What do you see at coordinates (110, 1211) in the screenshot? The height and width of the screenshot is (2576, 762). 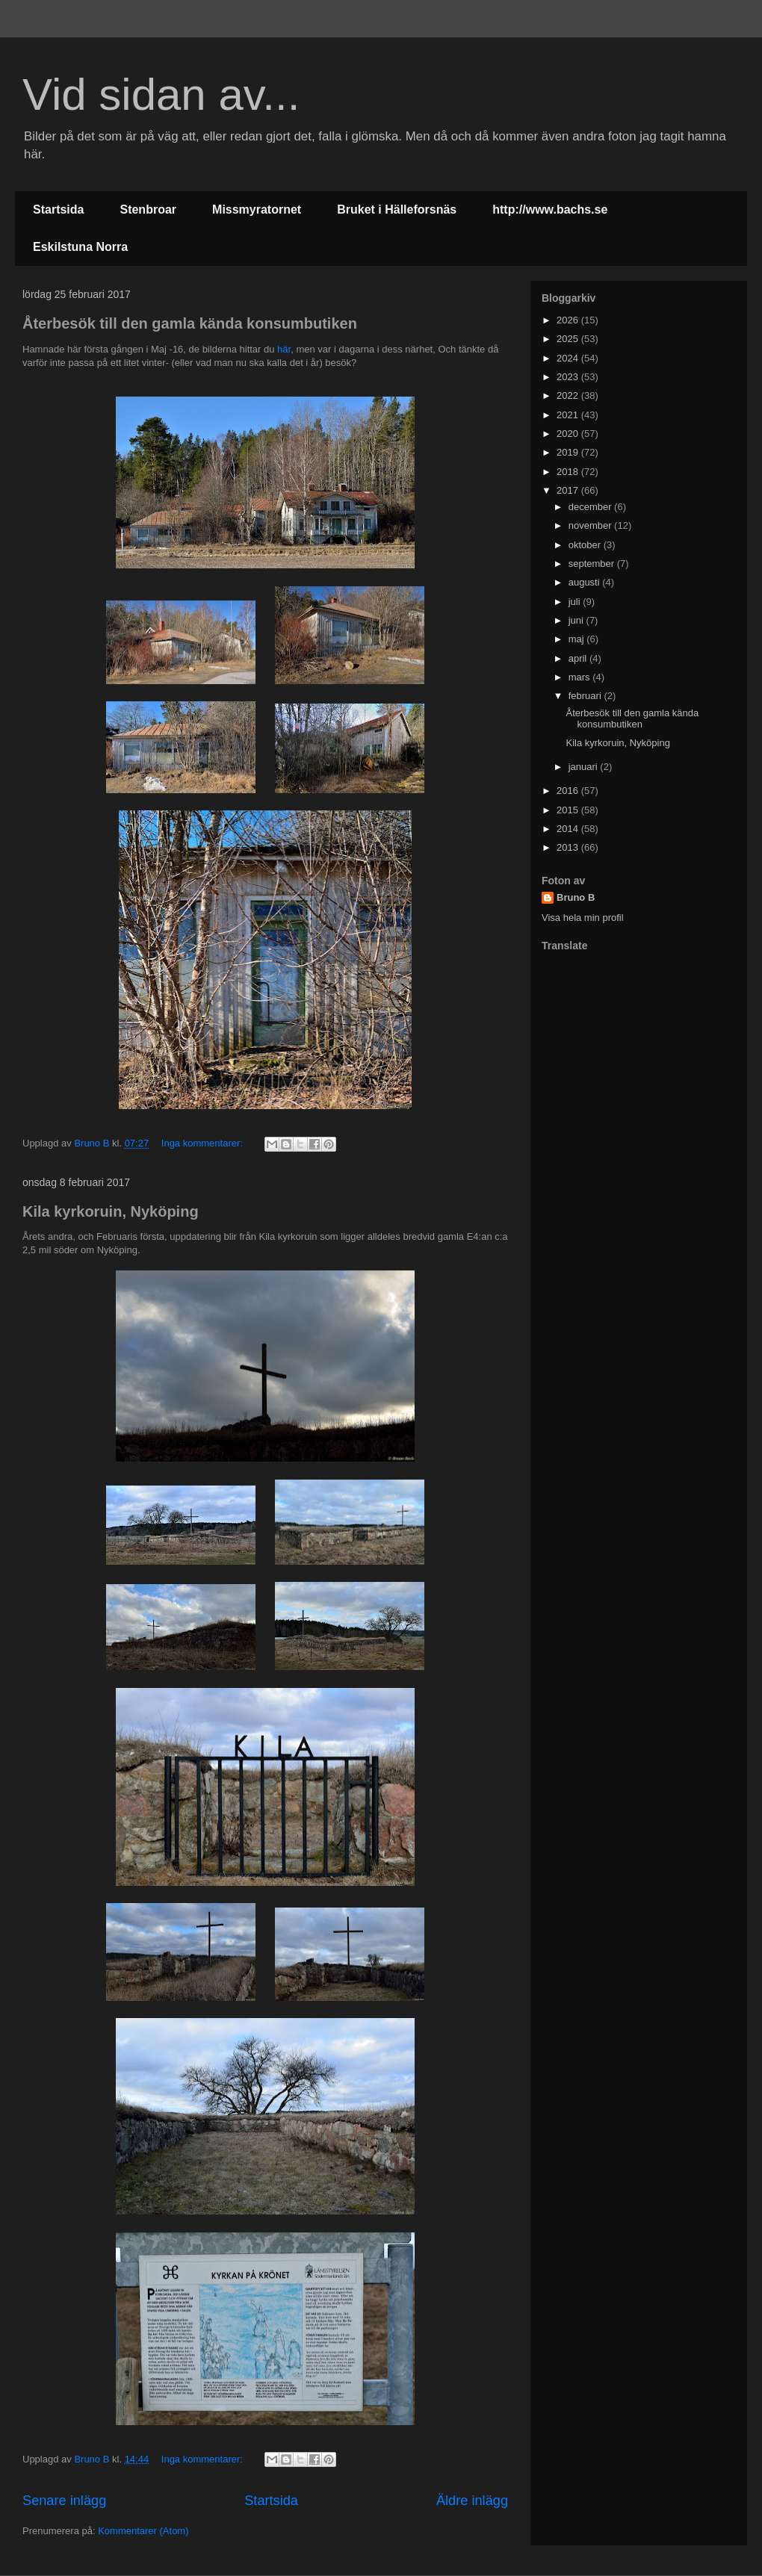 I see `Kila kyrkoruin, Nyköping` at bounding box center [110, 1211].